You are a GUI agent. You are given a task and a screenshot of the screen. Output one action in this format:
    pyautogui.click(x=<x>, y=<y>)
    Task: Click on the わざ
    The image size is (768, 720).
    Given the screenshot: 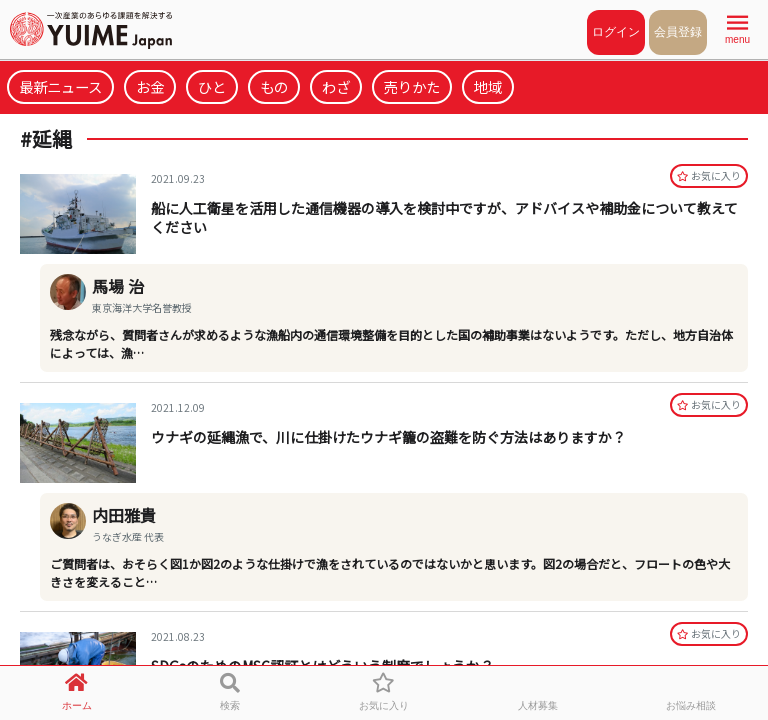 What is the action you would take?
    pyautogui.click(x=336, y=86)
    